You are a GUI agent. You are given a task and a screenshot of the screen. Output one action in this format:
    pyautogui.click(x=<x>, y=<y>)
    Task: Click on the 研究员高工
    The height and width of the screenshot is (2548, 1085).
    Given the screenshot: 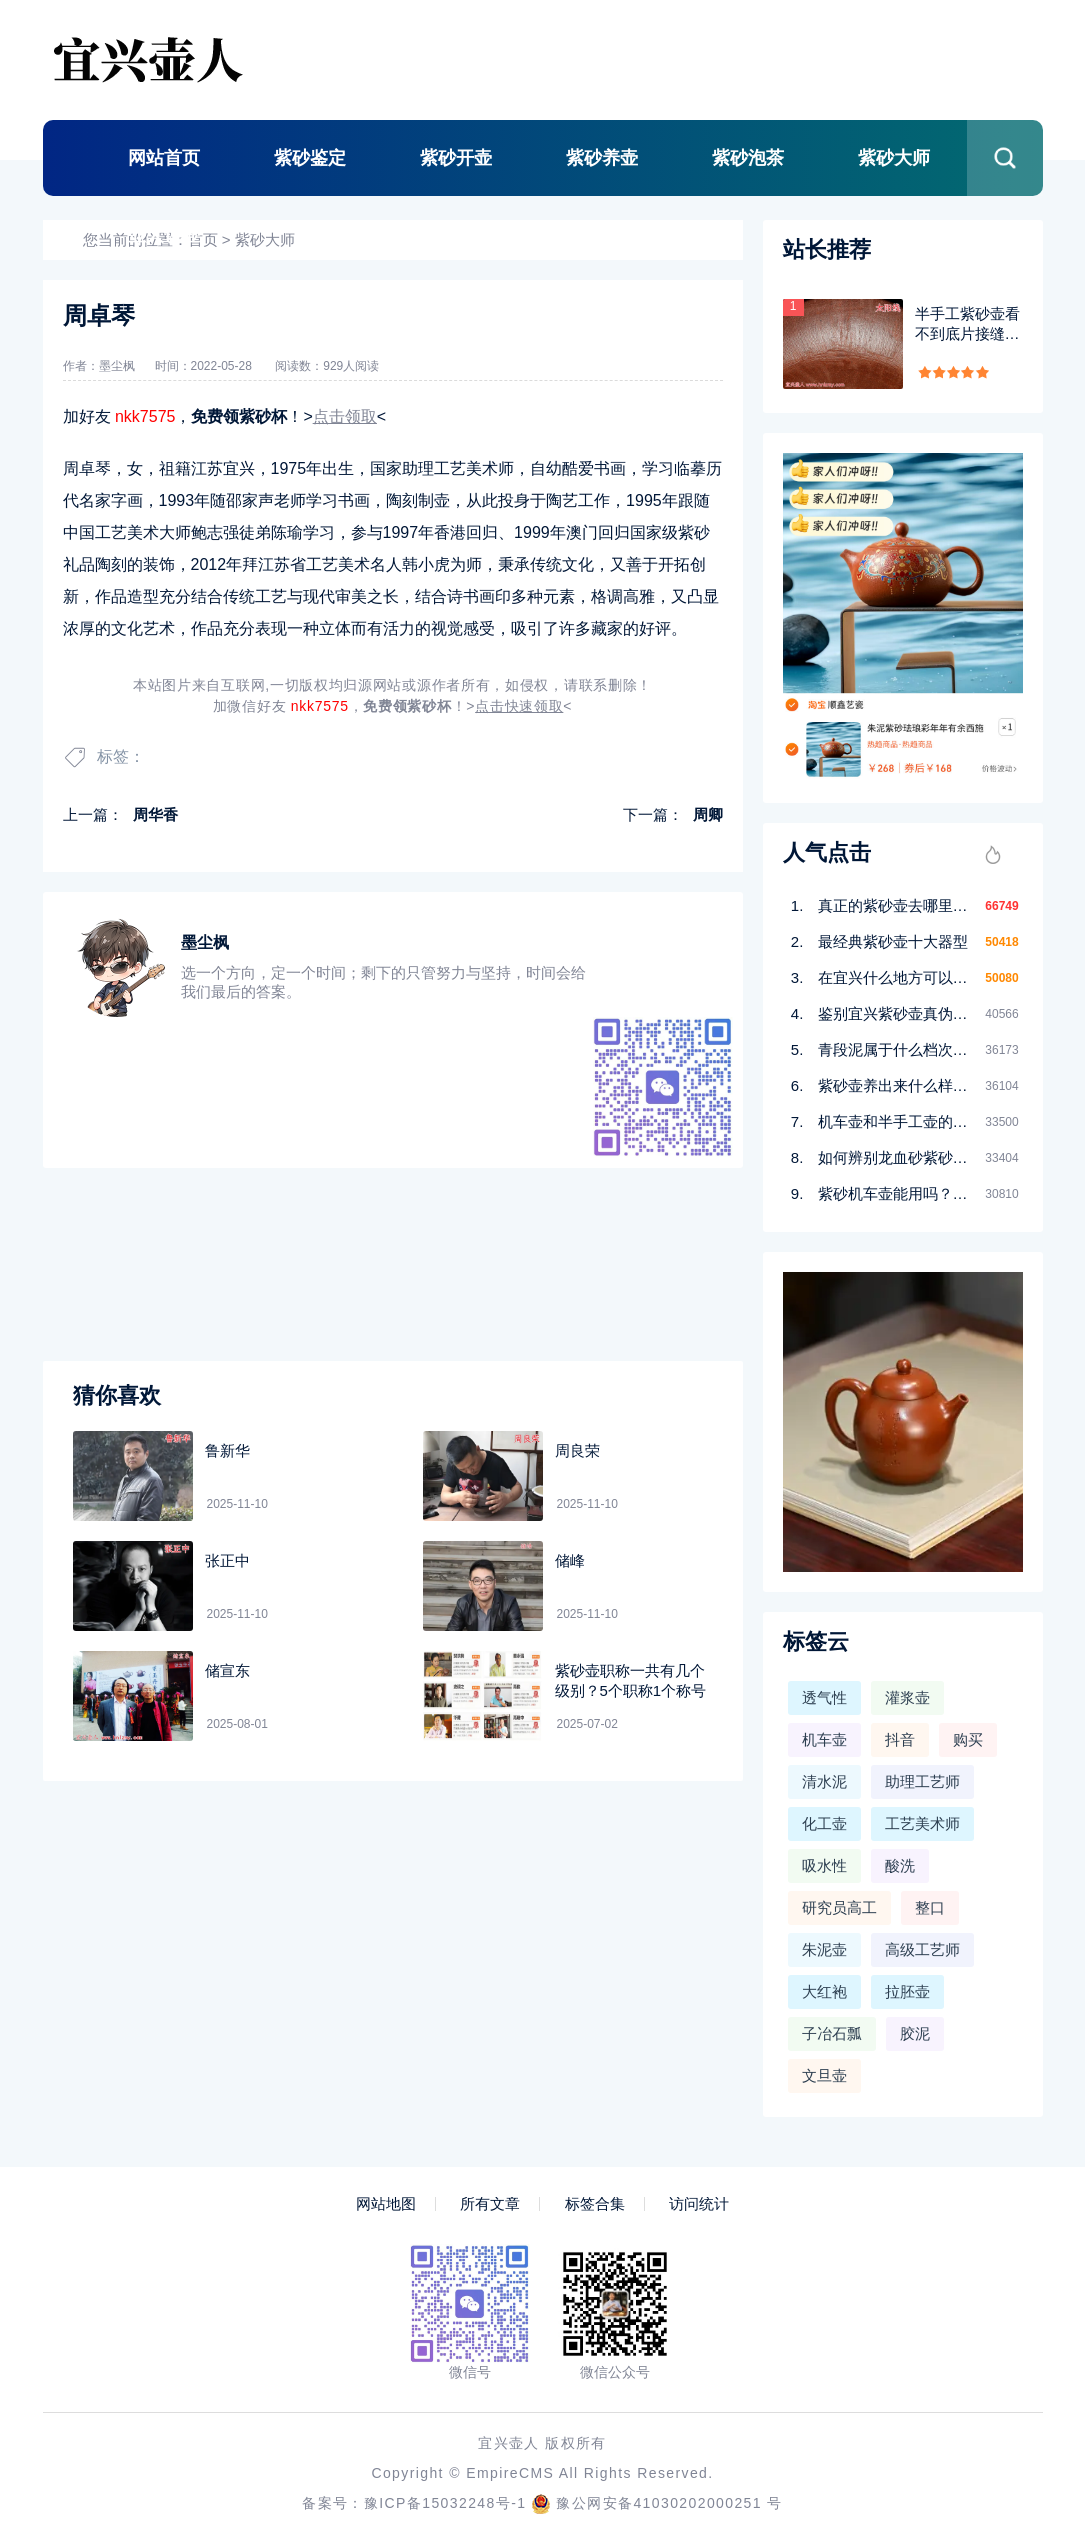 What is the action you would take?
    pyautogui.click(x=839, y=1907)
    